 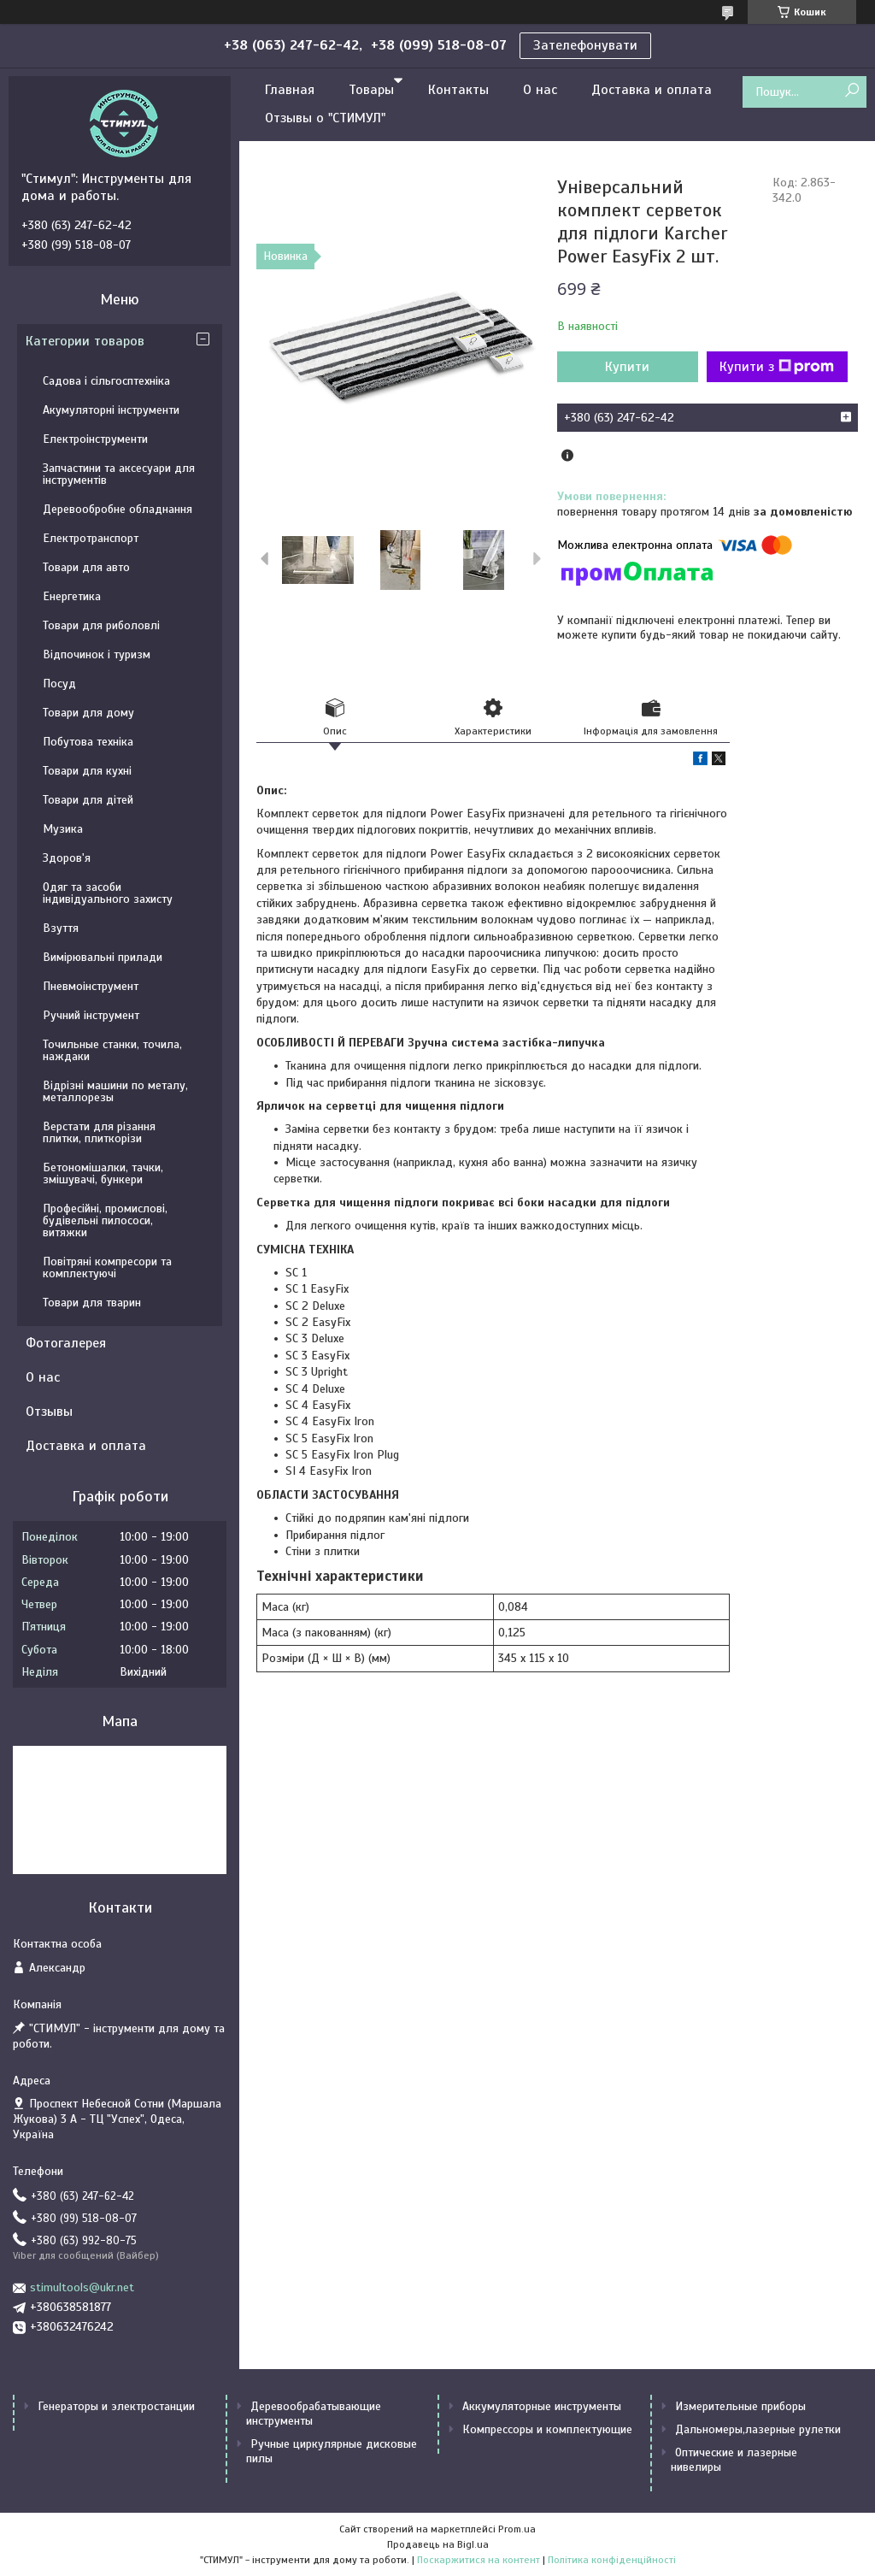 What do you see at coordinates (541, 2406) in the screenshot?
I see `Аккумуляторные инструменты` at bounding box center [541, 2406].